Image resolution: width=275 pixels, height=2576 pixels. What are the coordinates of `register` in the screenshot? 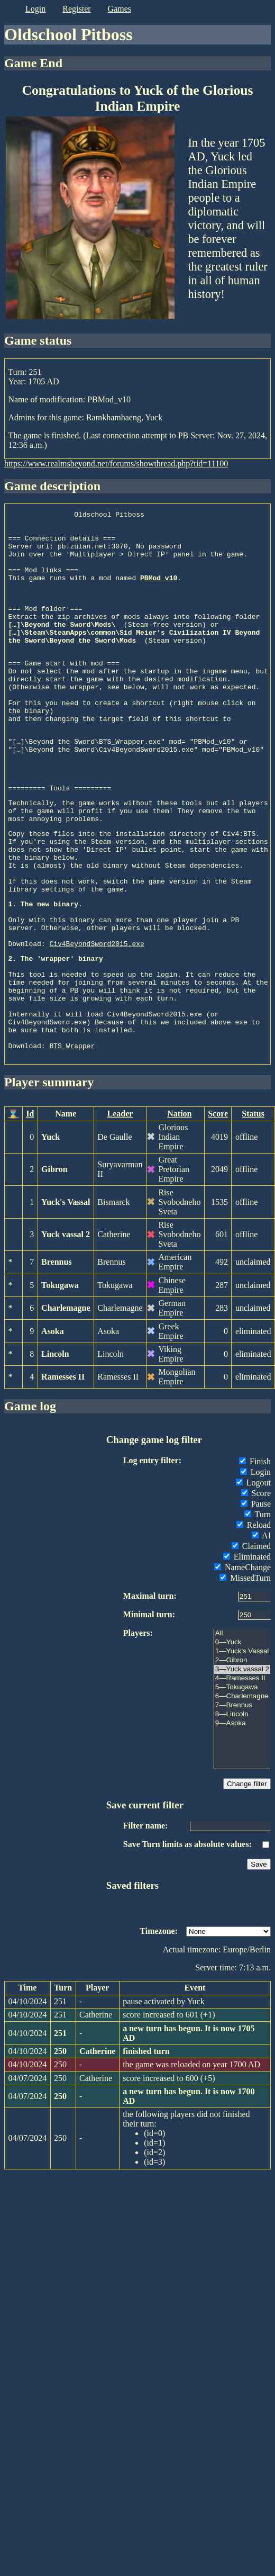 It's located at (76, 8).